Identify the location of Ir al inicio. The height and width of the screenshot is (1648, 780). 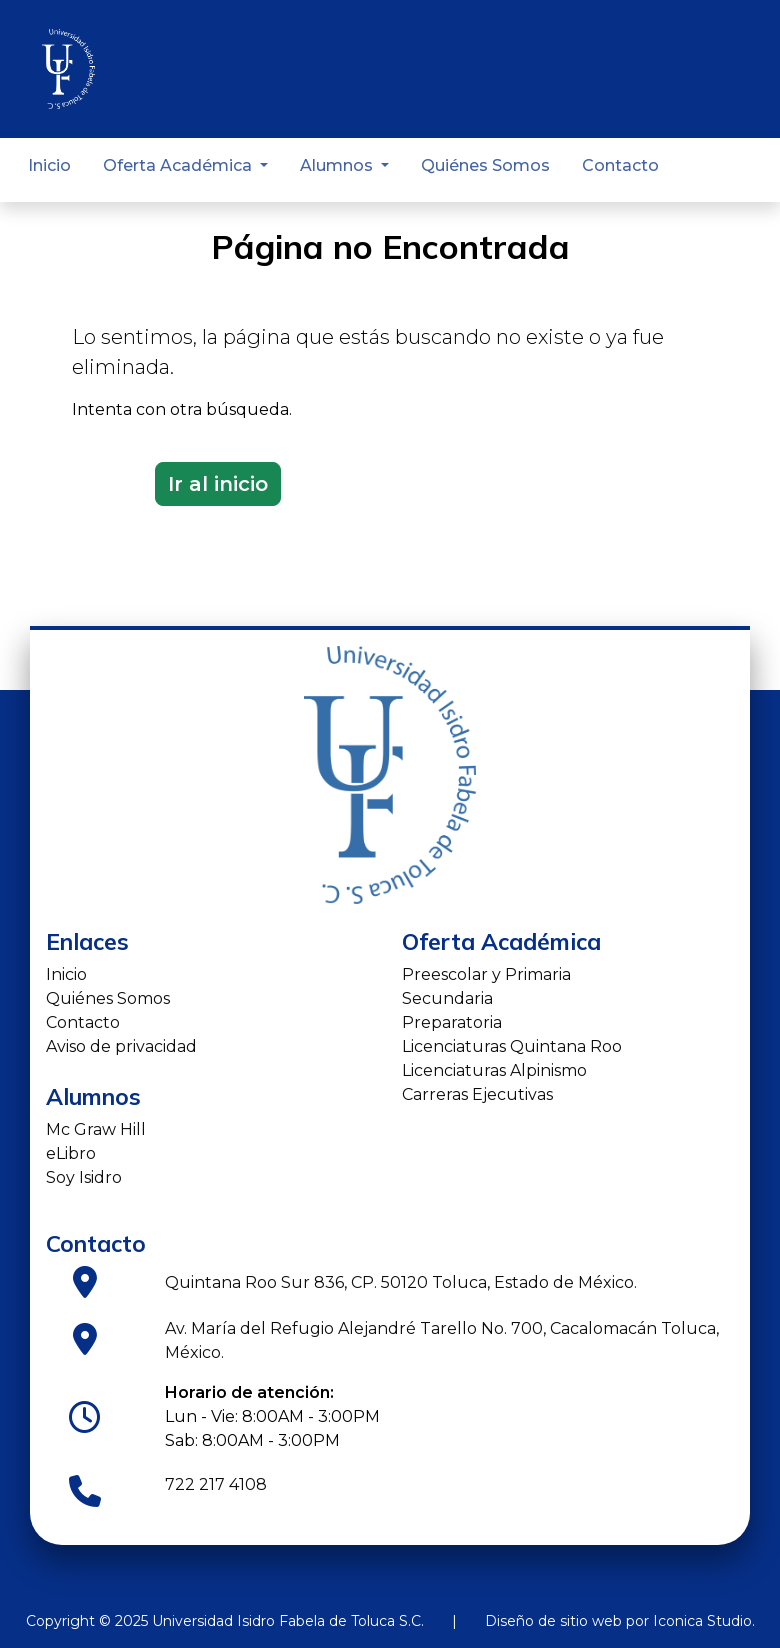
(218, 484).